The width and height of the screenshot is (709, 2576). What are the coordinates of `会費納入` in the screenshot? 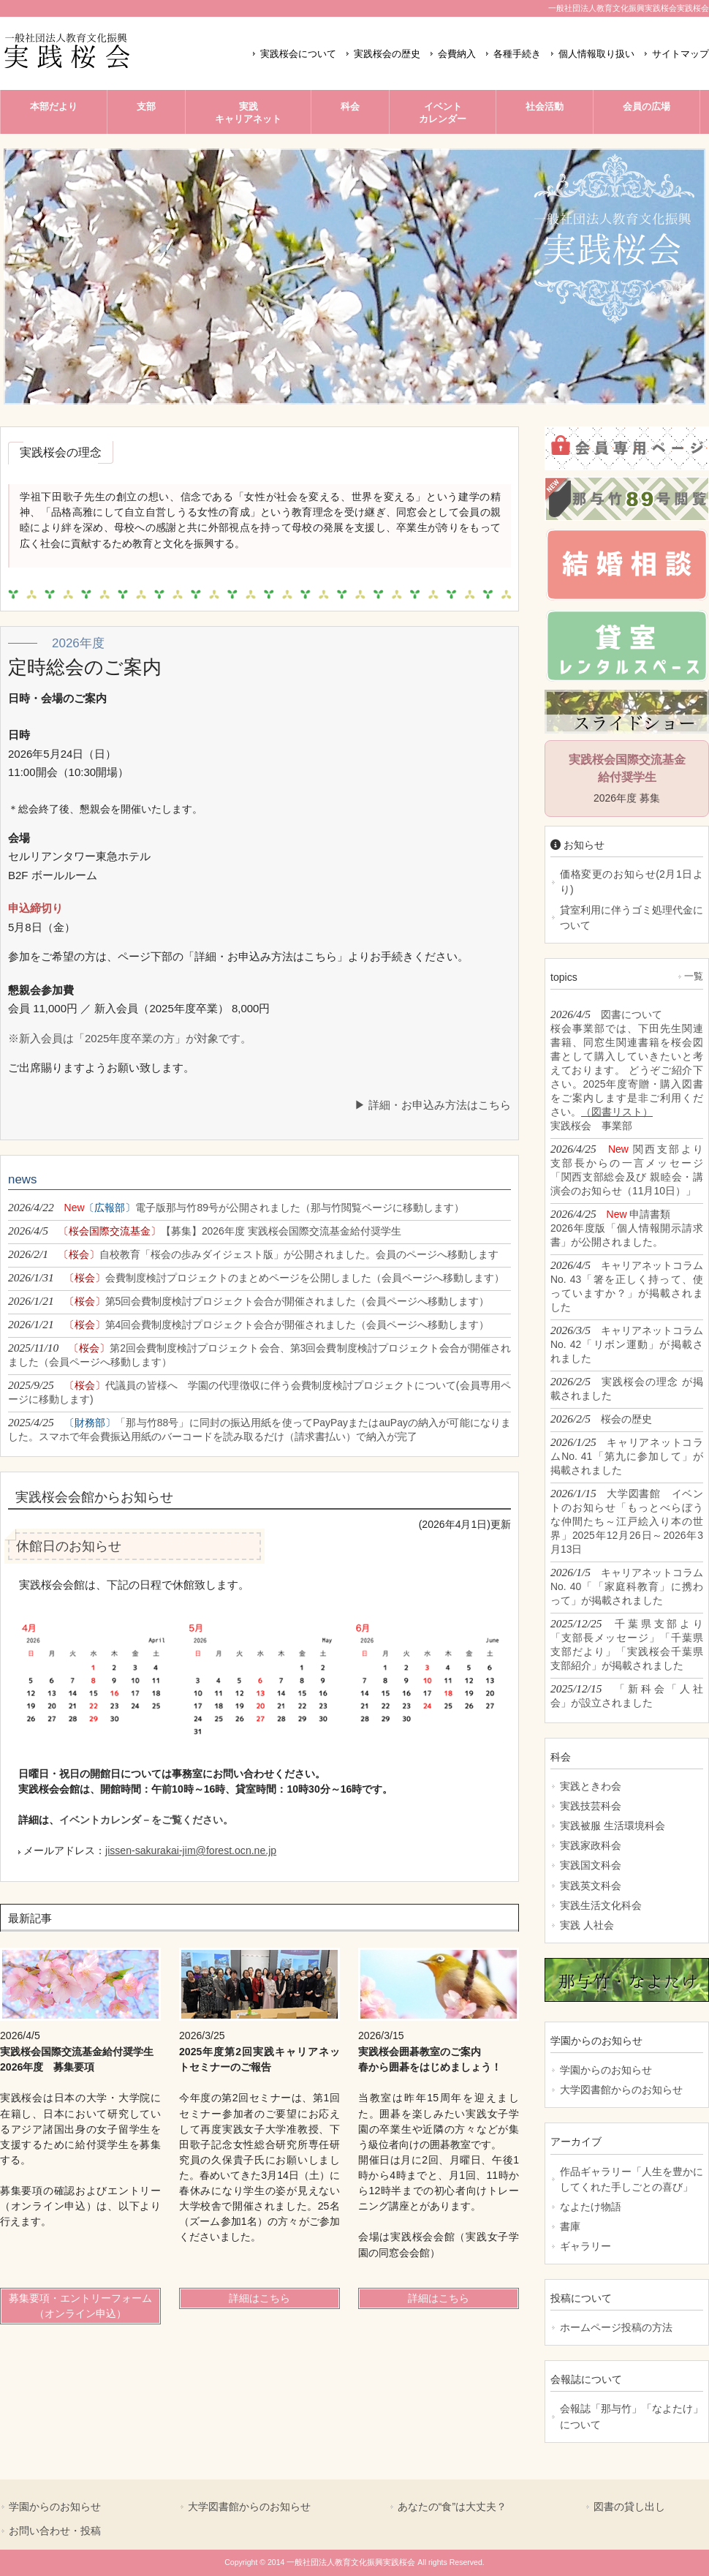 It's located at (457, 54).